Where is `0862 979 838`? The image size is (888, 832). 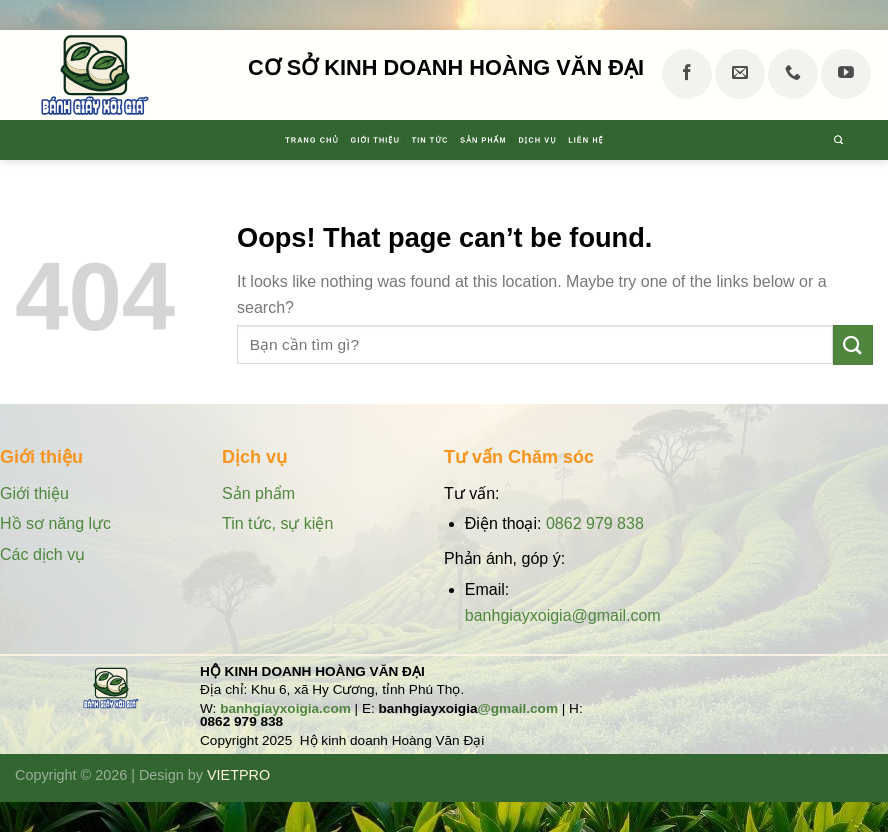
0862 979 838 is located at coordinates (595, 523).